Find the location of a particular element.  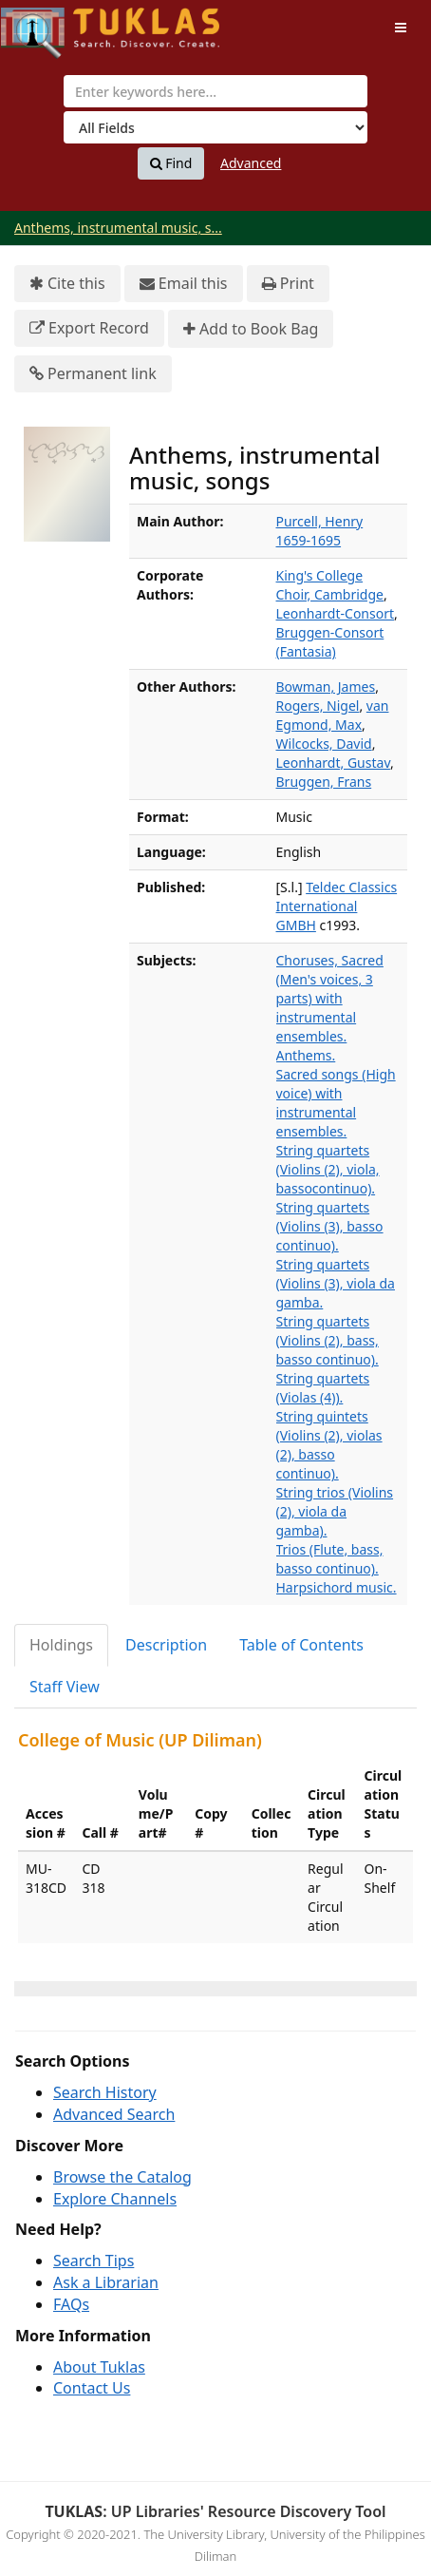

Rogers, Nigel is located at coordinates (318, 705).